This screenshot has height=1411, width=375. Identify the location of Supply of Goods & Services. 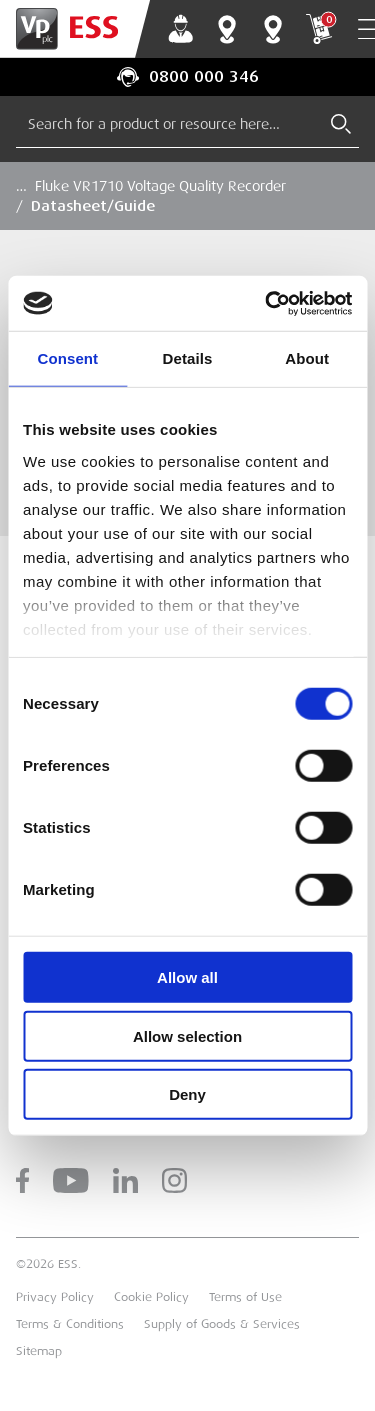
(222, 1324).